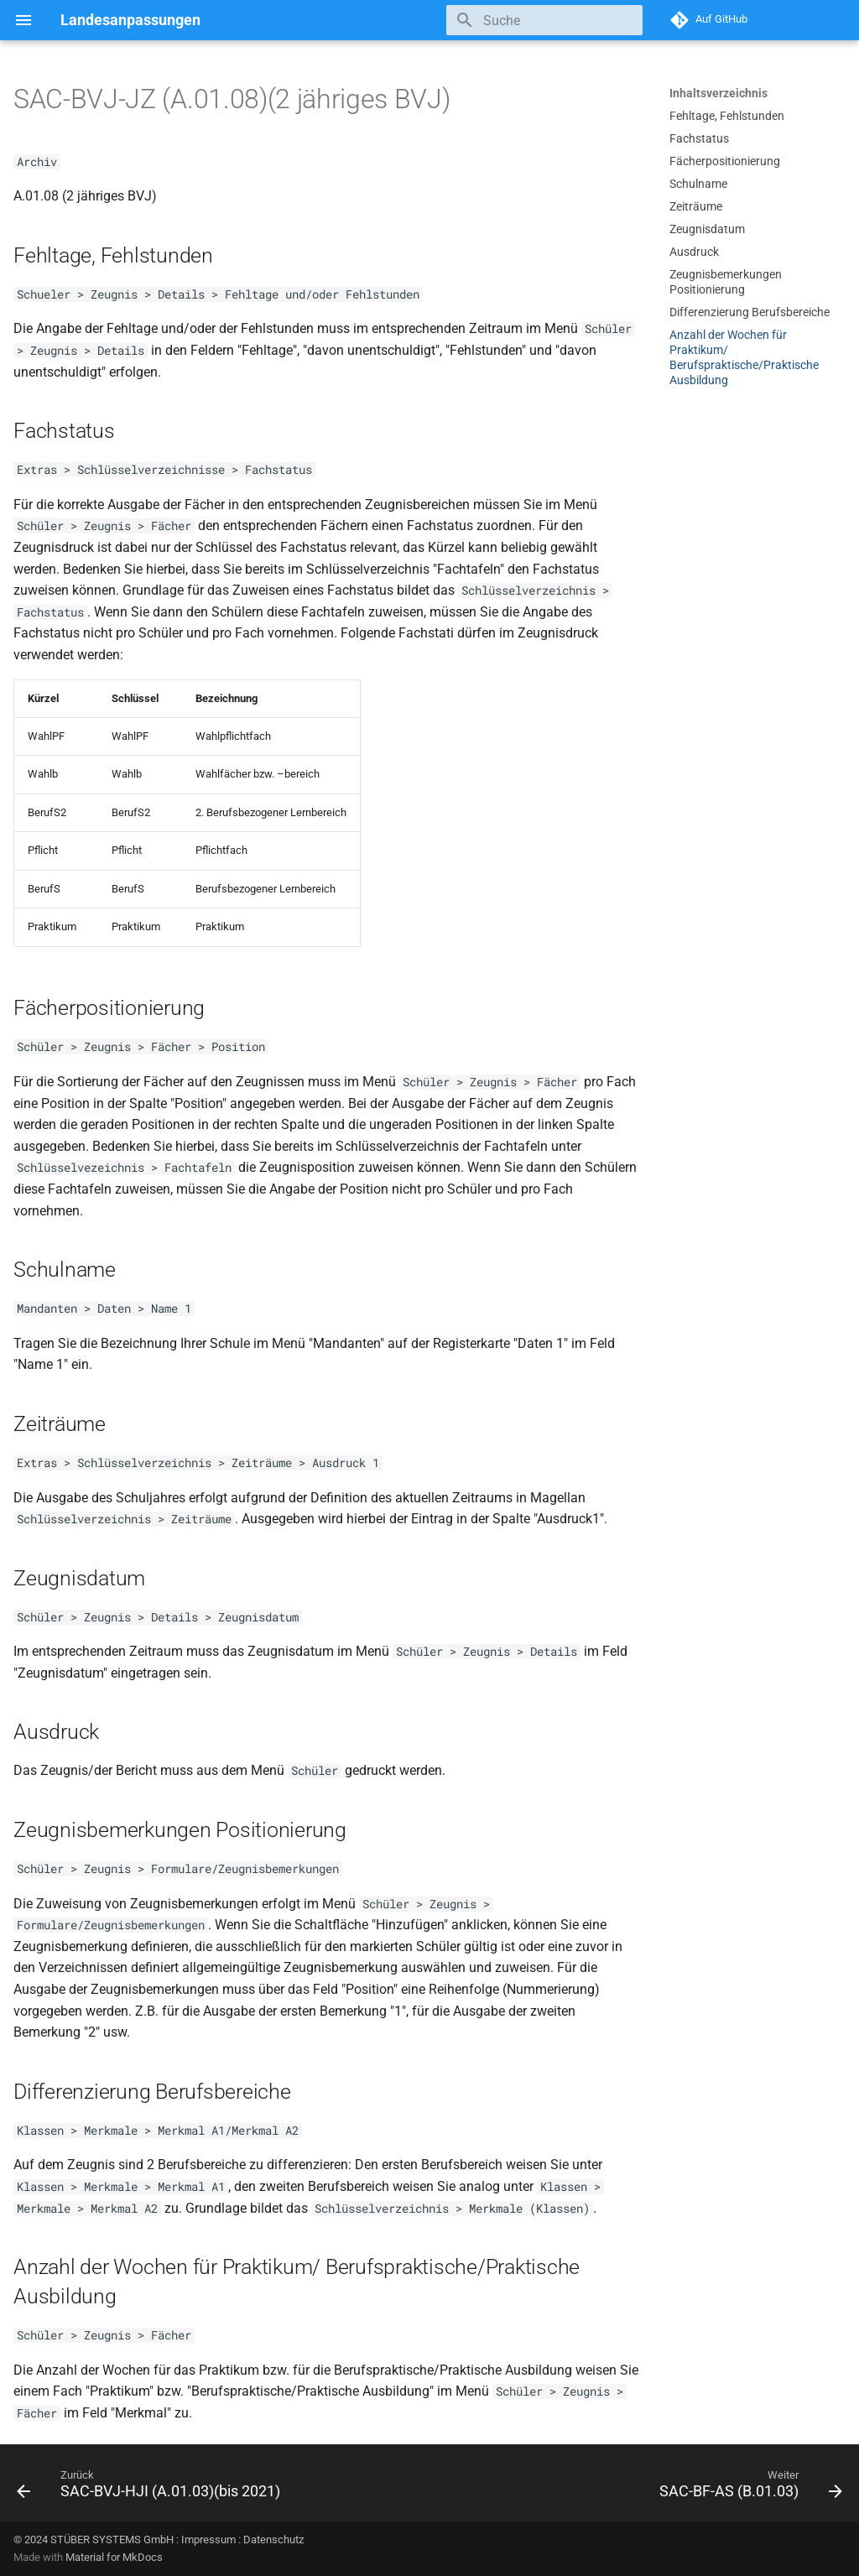  Describe the element at coordinates (544, 20) in the screenshot. I see `[Suche]` at that location.